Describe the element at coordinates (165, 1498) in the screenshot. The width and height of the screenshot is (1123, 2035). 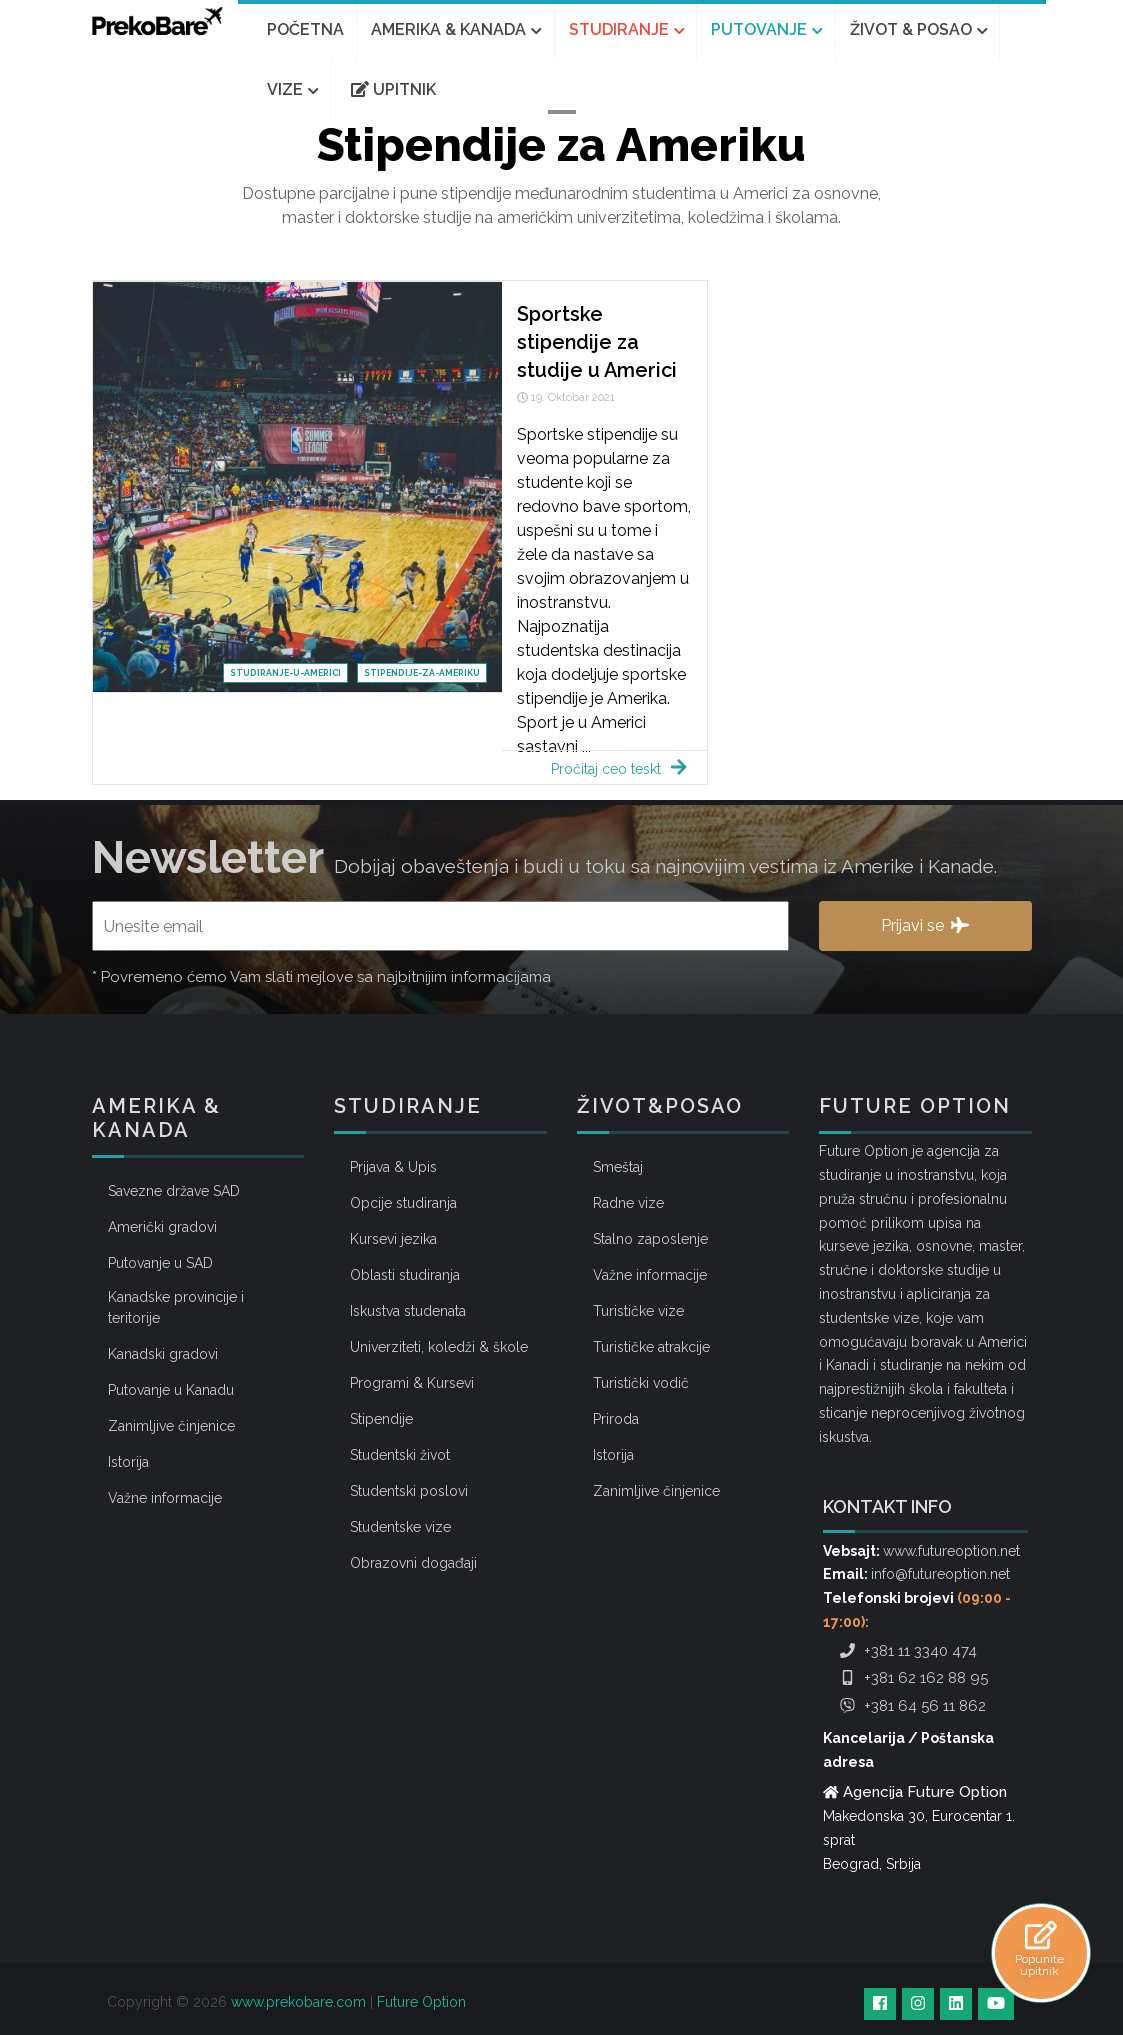
I see `Važne informacije` at that location.